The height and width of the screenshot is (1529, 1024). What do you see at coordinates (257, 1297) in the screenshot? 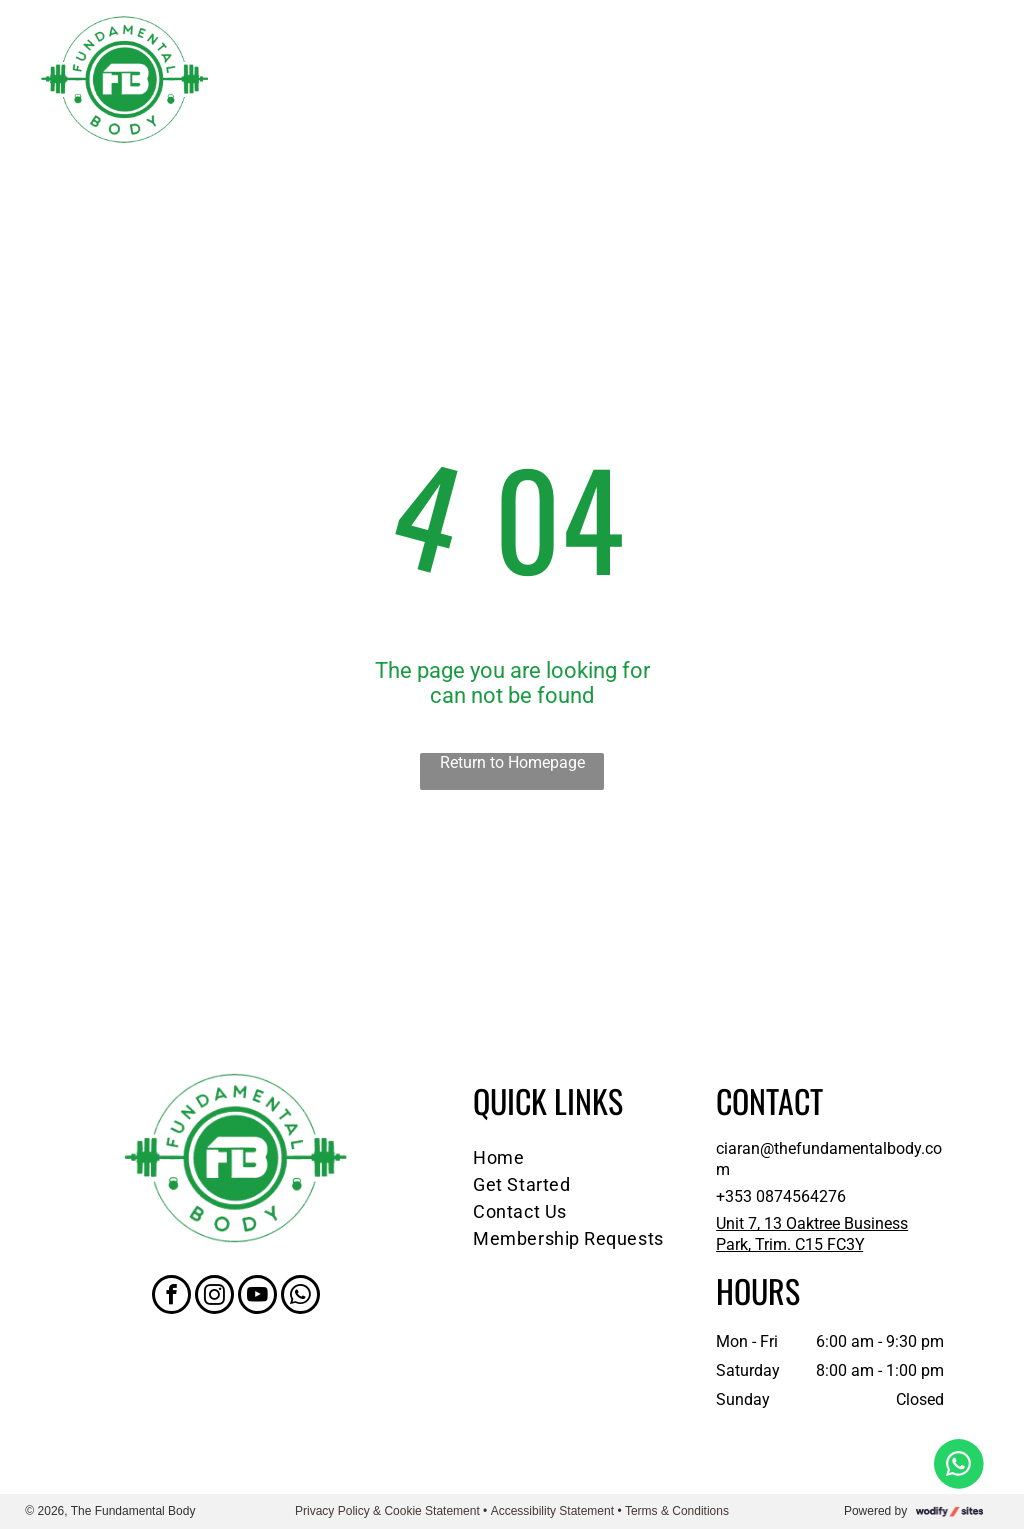
I see `[youtube]` at bounding box center [257, 1297].